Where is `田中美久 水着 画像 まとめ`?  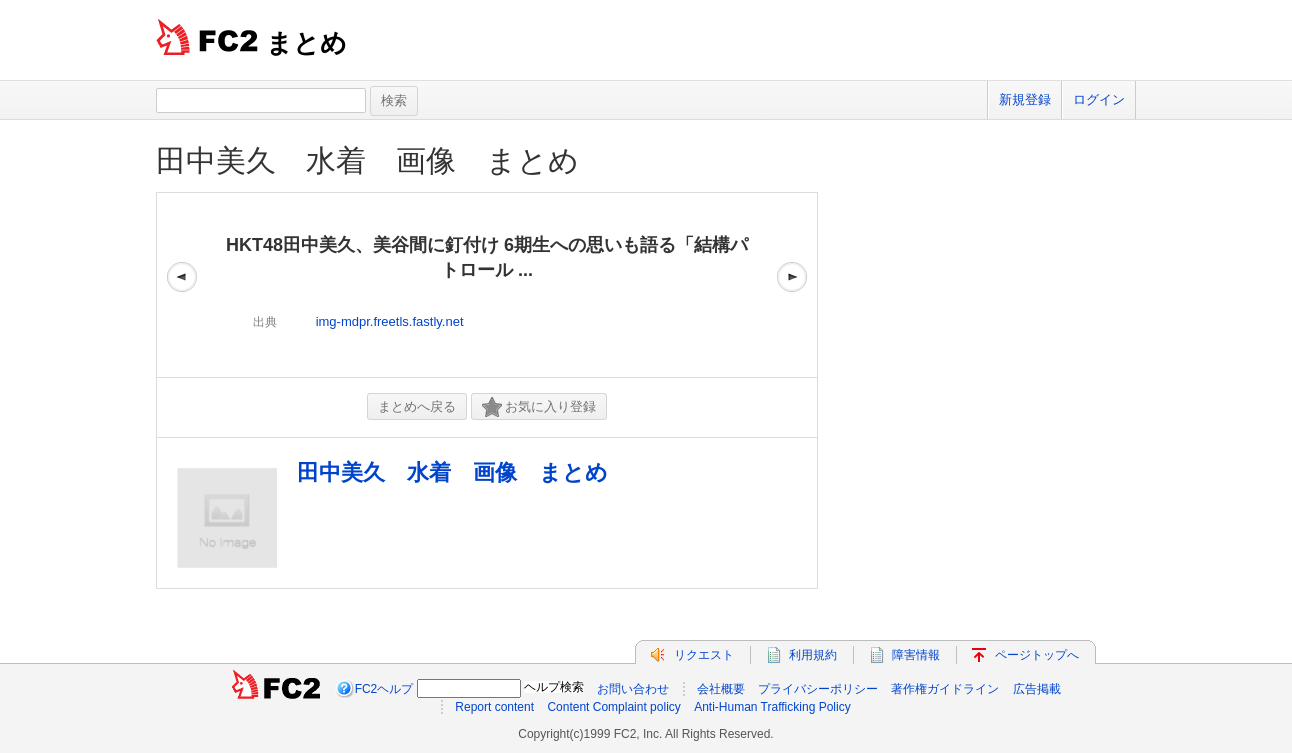 田中美久 水着 画像 まとめ is located at coordinates (367, 160).